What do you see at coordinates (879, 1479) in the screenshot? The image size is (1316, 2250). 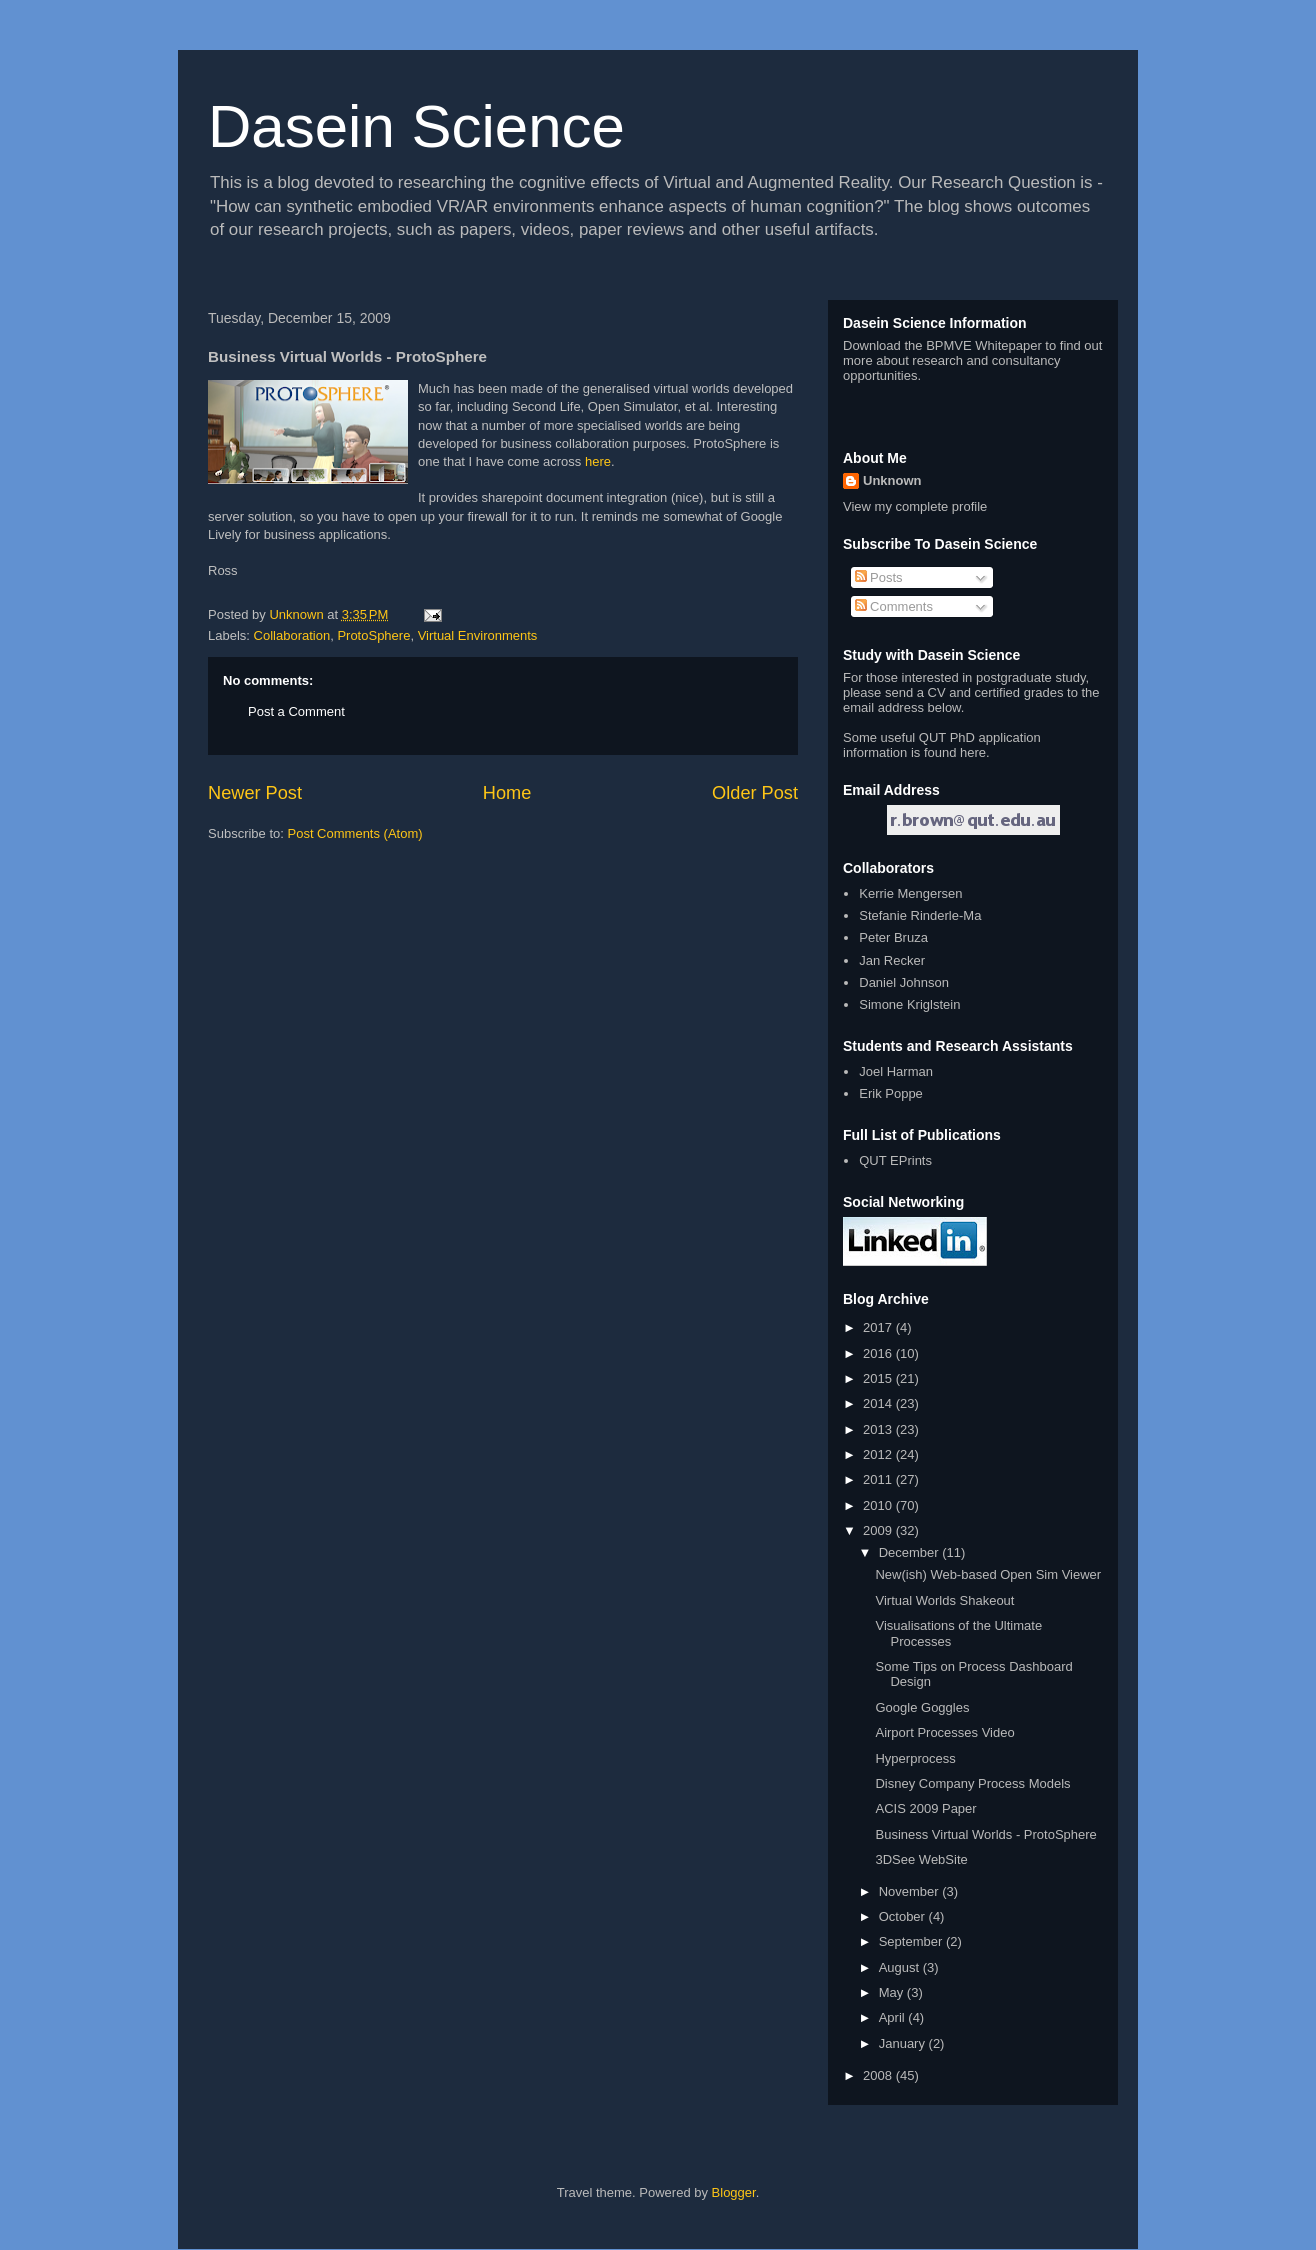 I see `2011` at bounding box center [879, 1479].